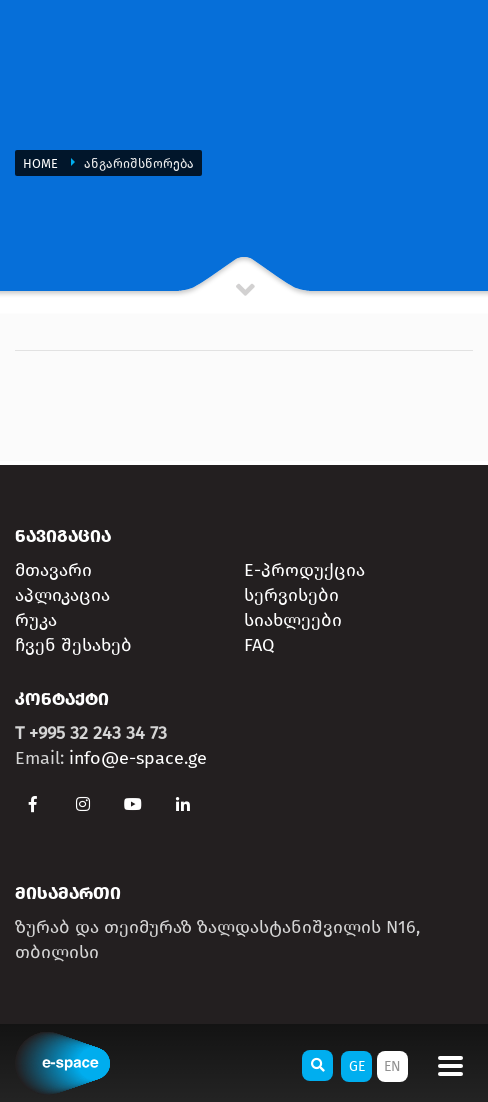  I want to click on info@e-space.ge, so click(138, 758).